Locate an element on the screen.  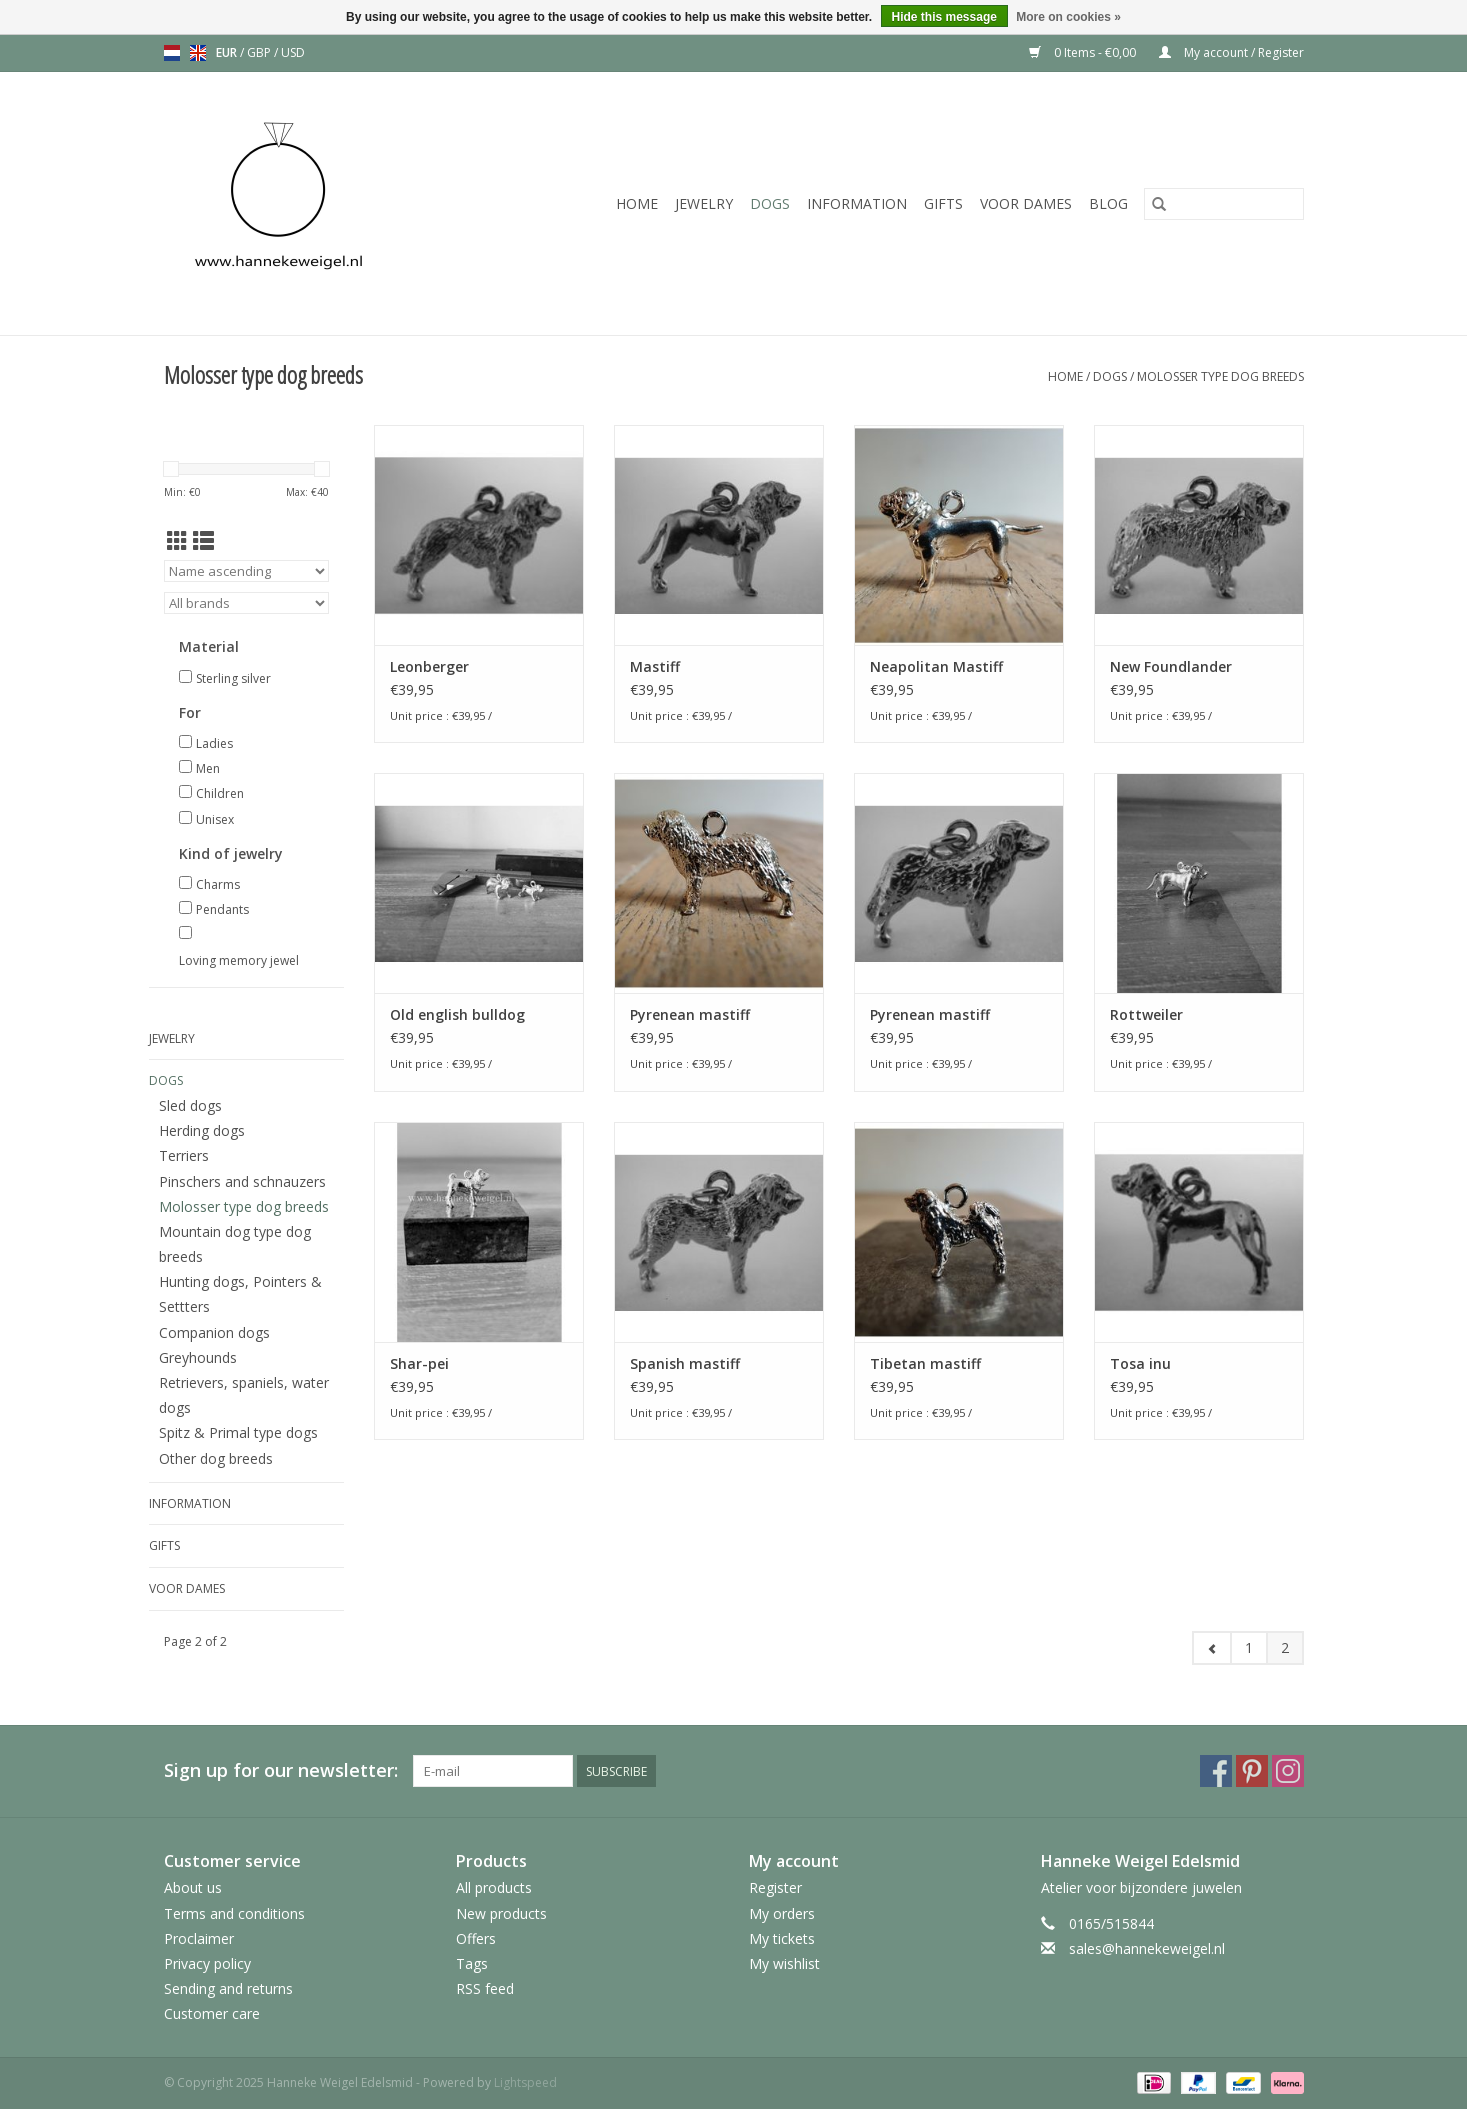
Old english bulldog is located at coordinates (457, 1014).